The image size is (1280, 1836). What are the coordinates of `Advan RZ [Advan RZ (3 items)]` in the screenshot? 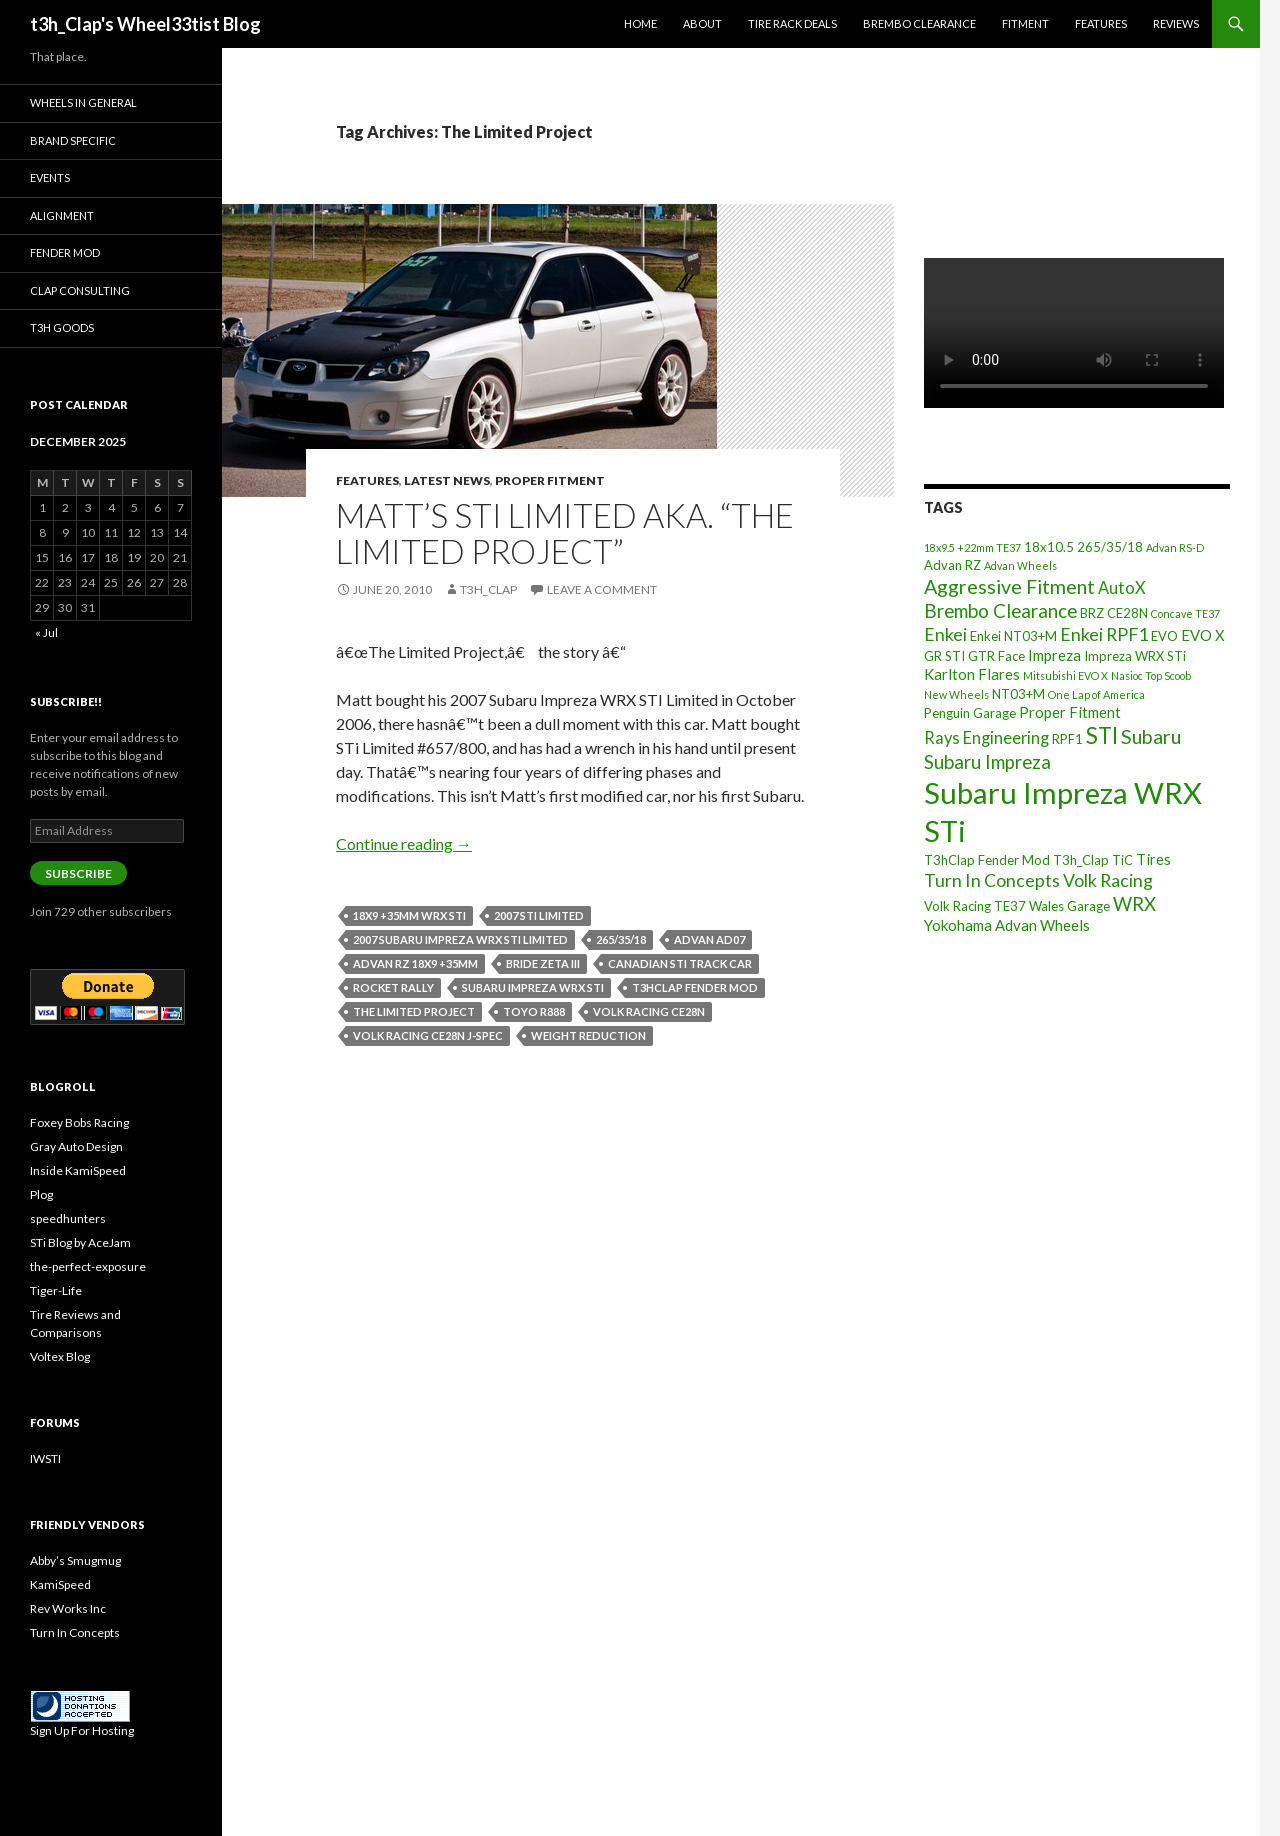 It's located at (952, 565).